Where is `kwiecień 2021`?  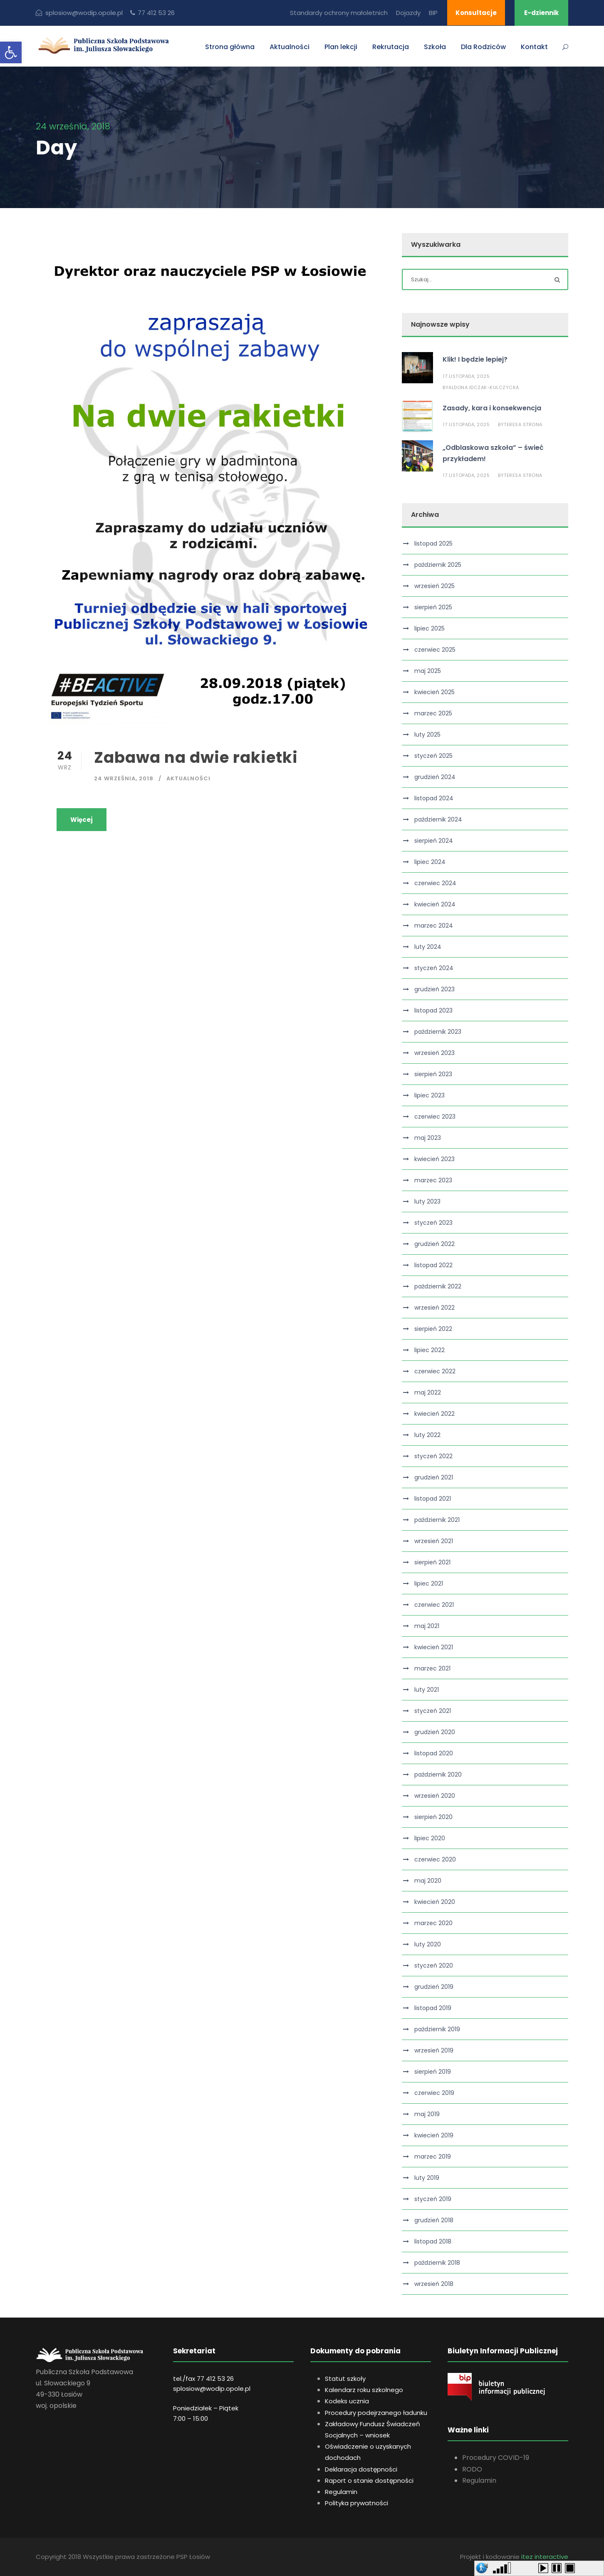
kwiecień 2021 is located at coordinates (433, 1647).